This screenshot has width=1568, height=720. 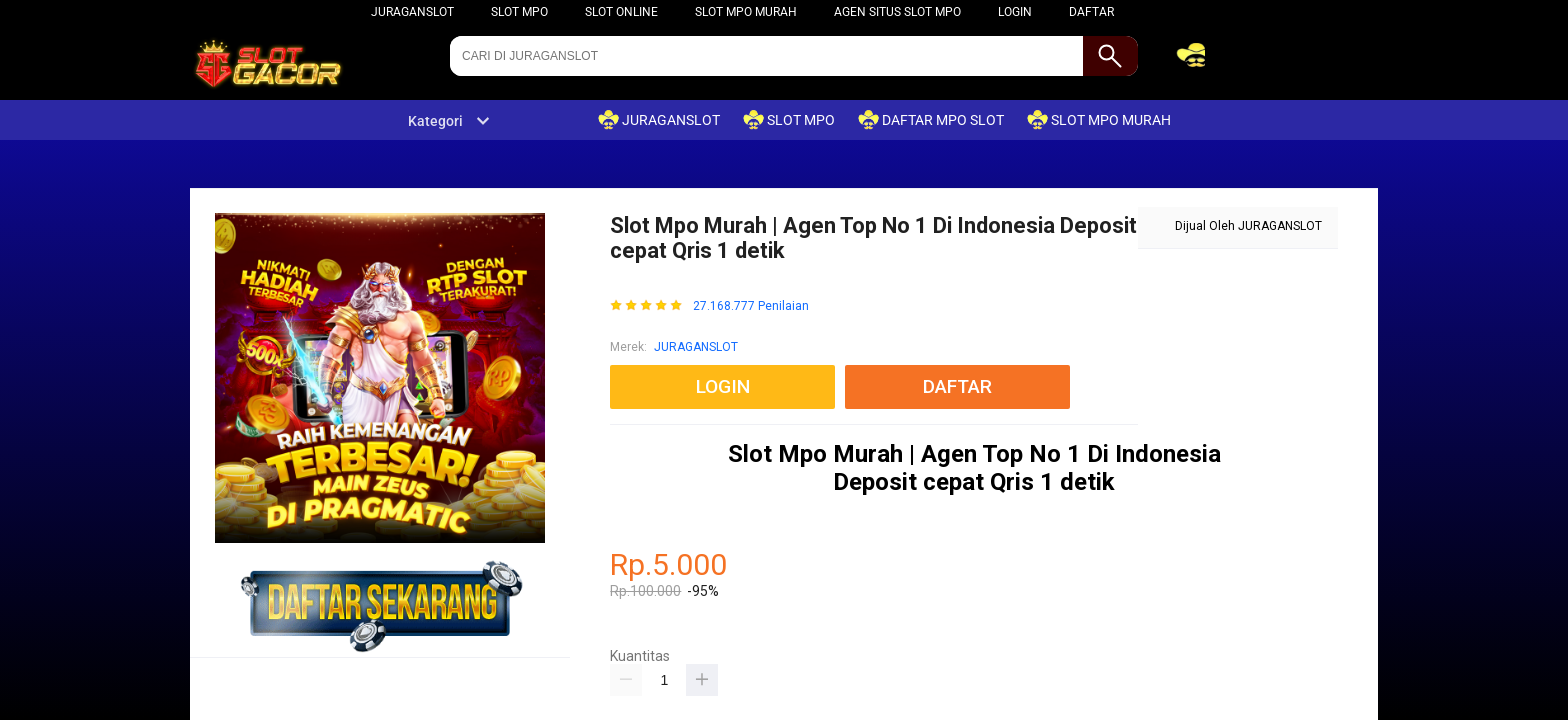 What do you see at coordinates (519, 12) in the screenshot?
I see `SLOT MPO` at bounding box center [519, 12].